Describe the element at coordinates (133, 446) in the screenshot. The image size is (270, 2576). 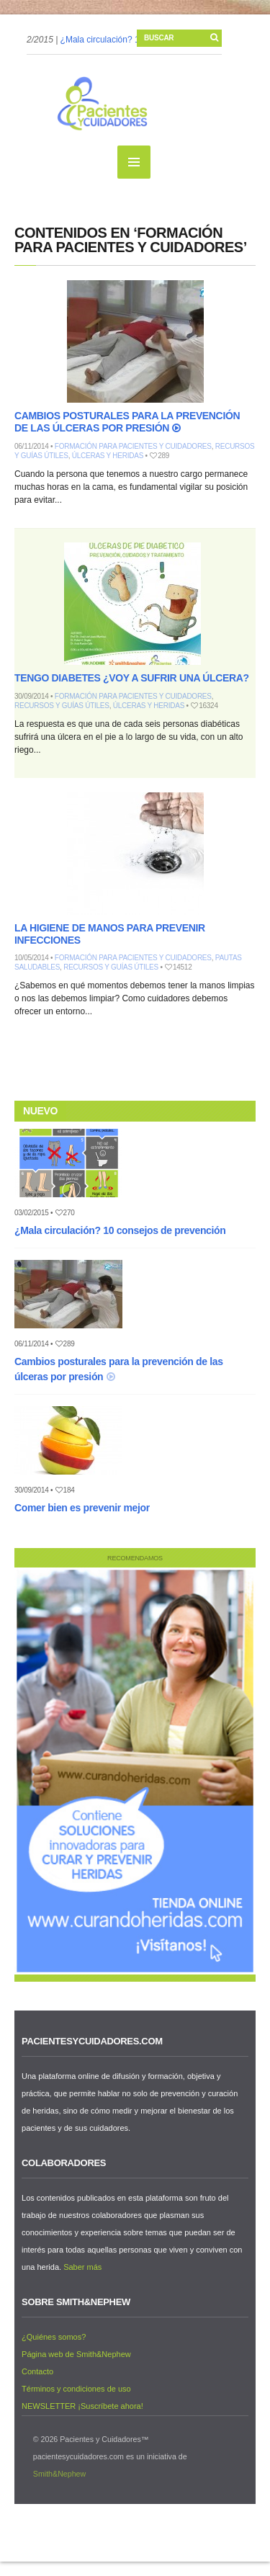
I see `Formación para pacientes y cuidadores` at that location.